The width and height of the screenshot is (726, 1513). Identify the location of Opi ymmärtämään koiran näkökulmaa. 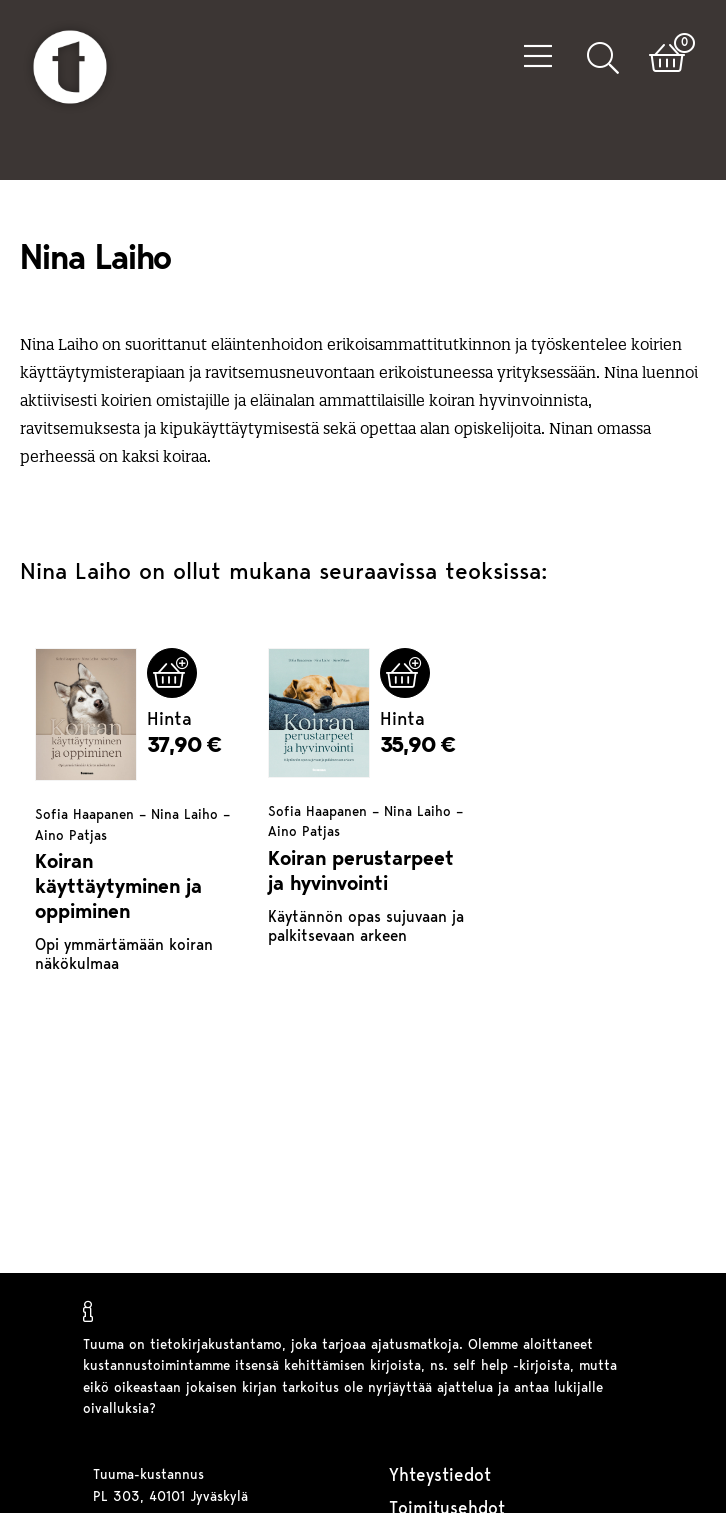
(124, 955).